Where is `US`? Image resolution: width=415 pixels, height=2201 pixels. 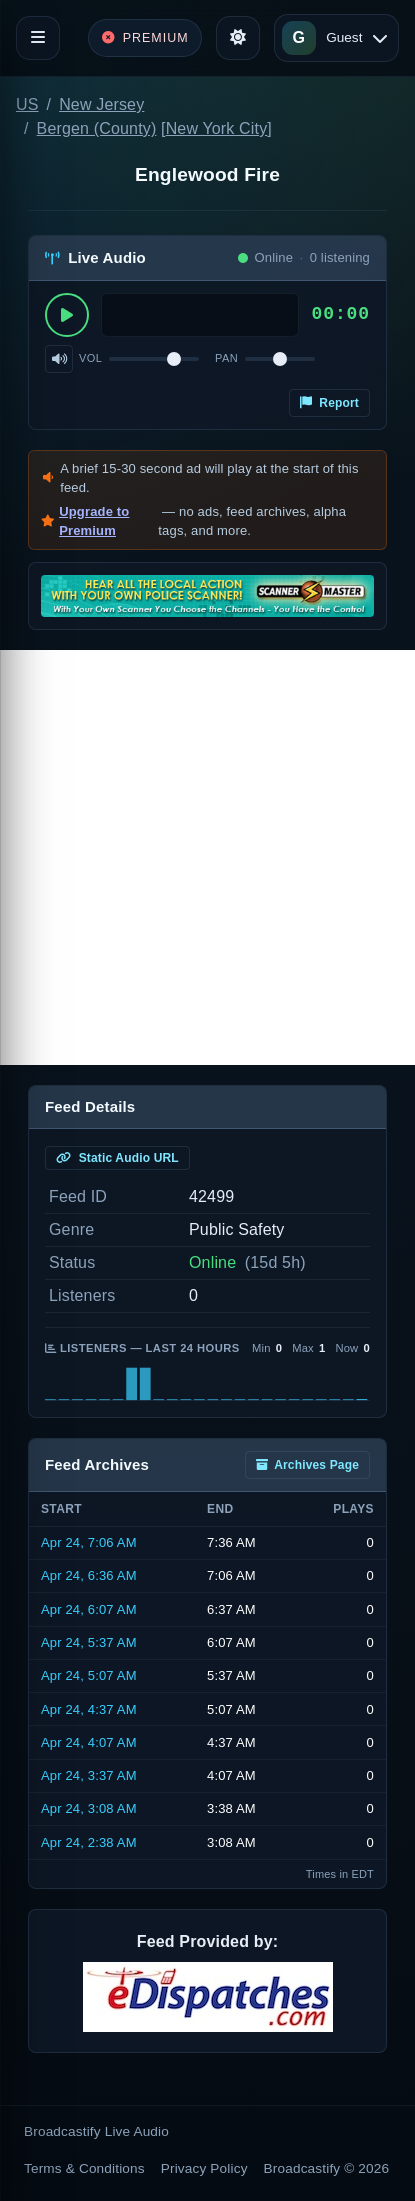 US is located at coordinates (27, 104).